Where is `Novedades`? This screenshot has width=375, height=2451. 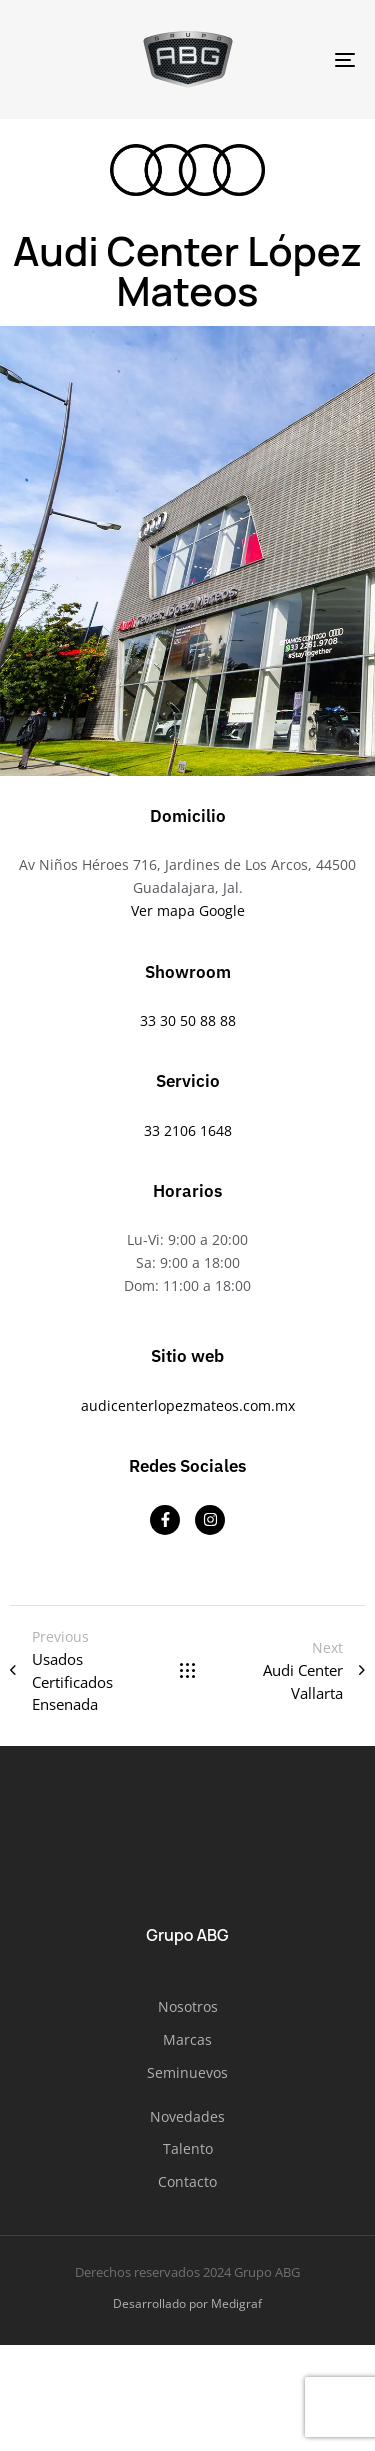
Novedades is located at coordinates (187, 2116).